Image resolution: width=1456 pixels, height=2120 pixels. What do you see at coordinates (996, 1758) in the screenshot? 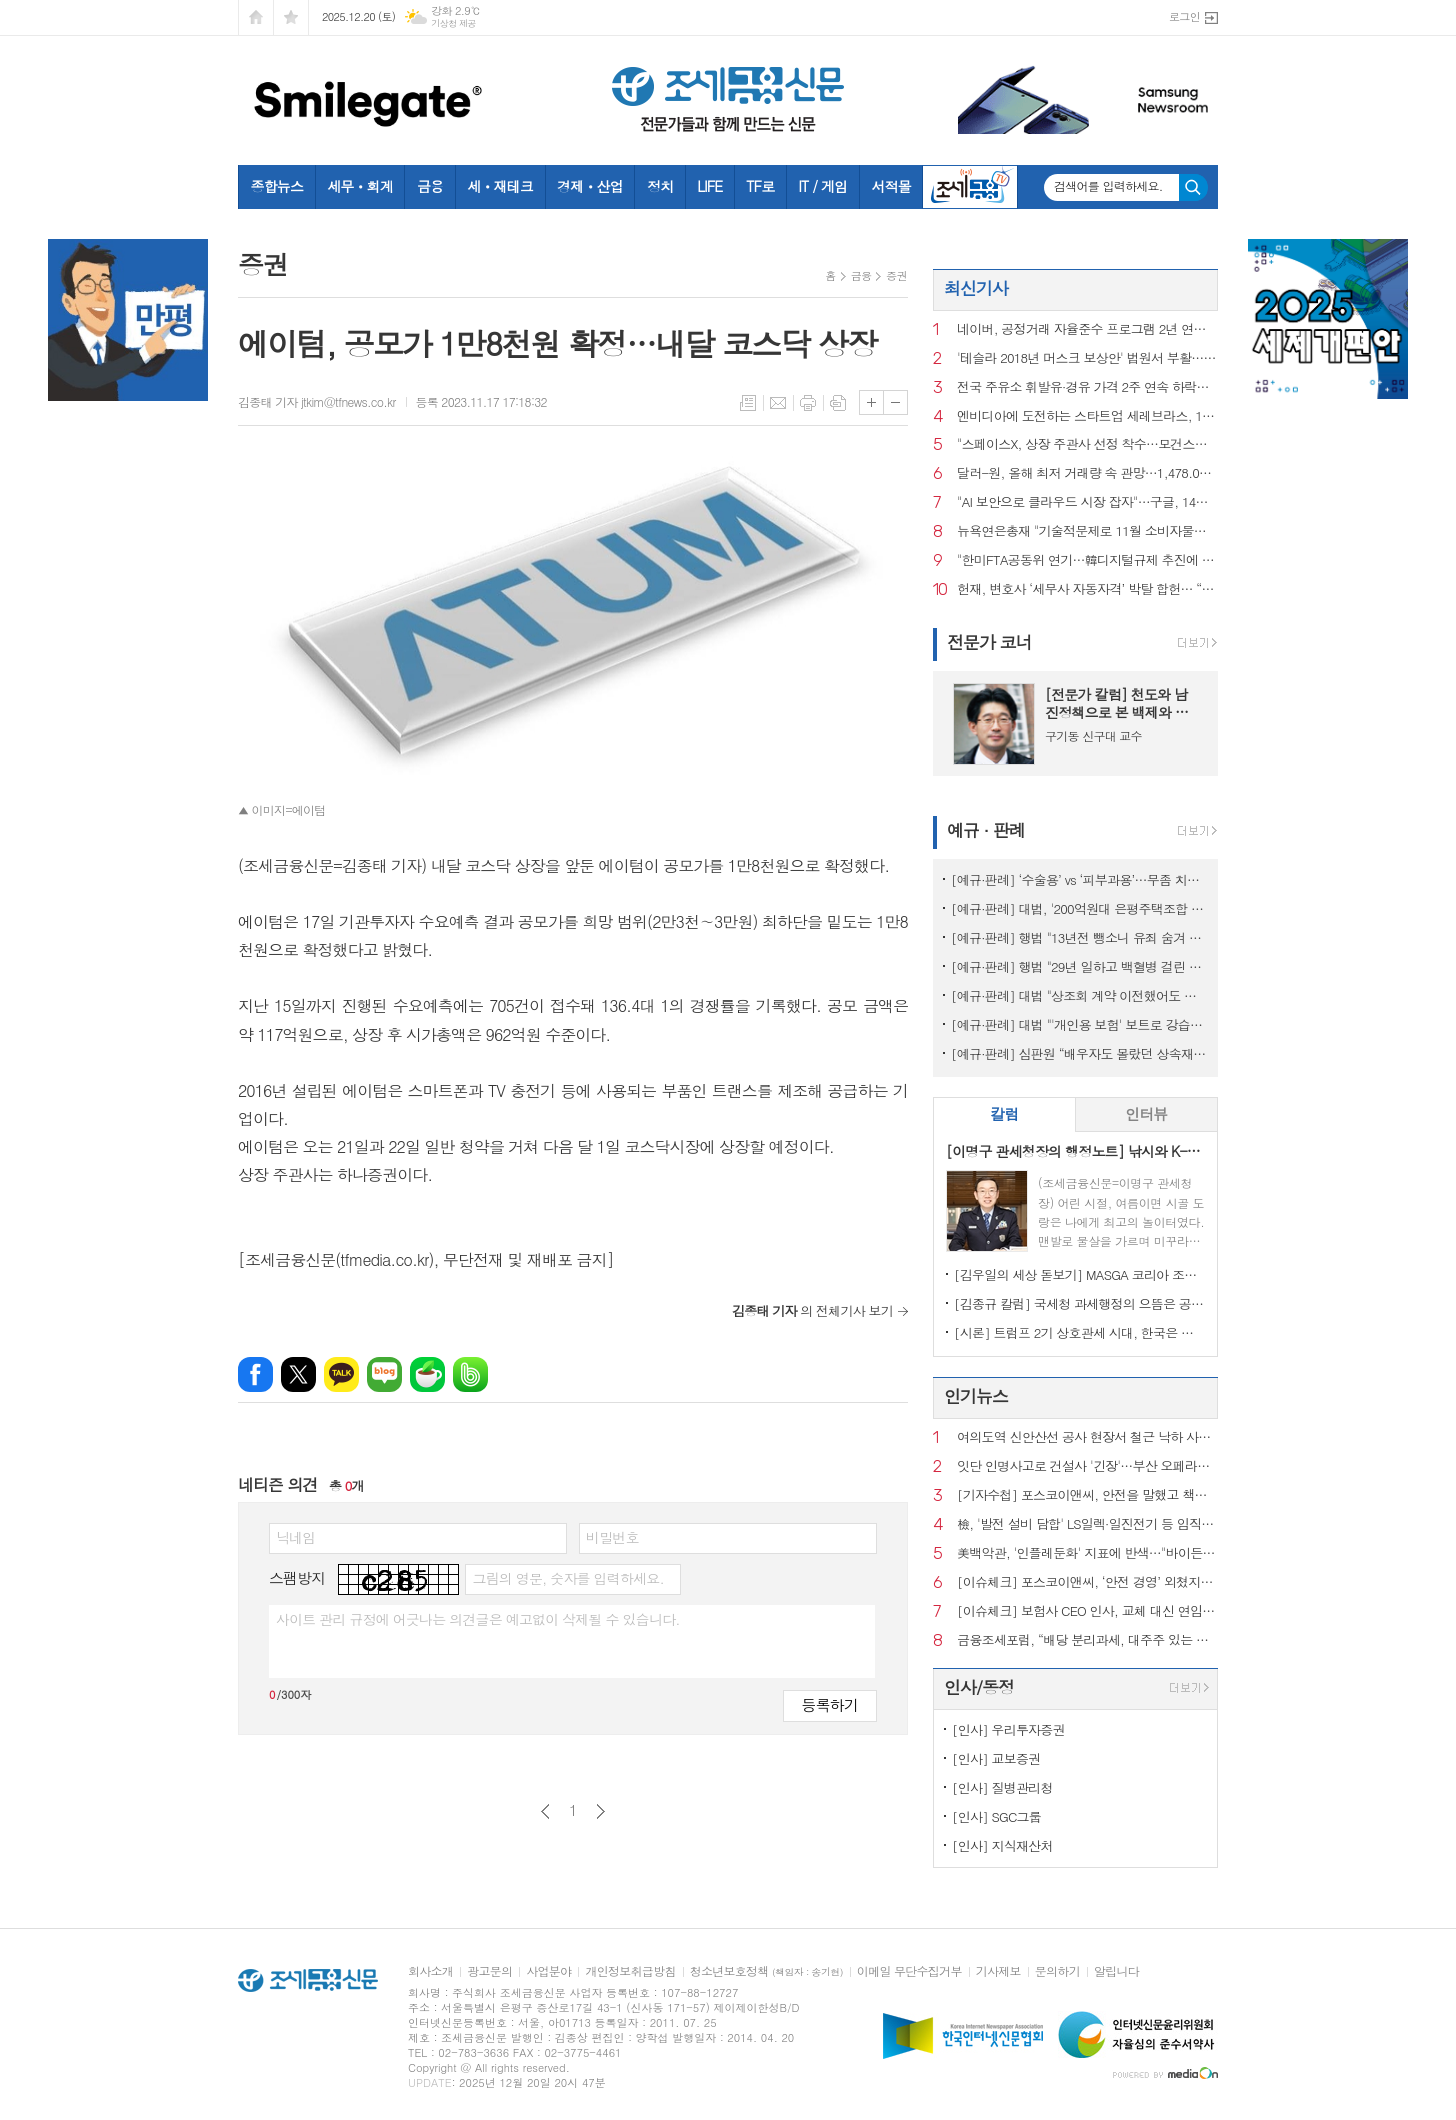
I see `[인사] 교보증권` at bounding box center [996, 1758].